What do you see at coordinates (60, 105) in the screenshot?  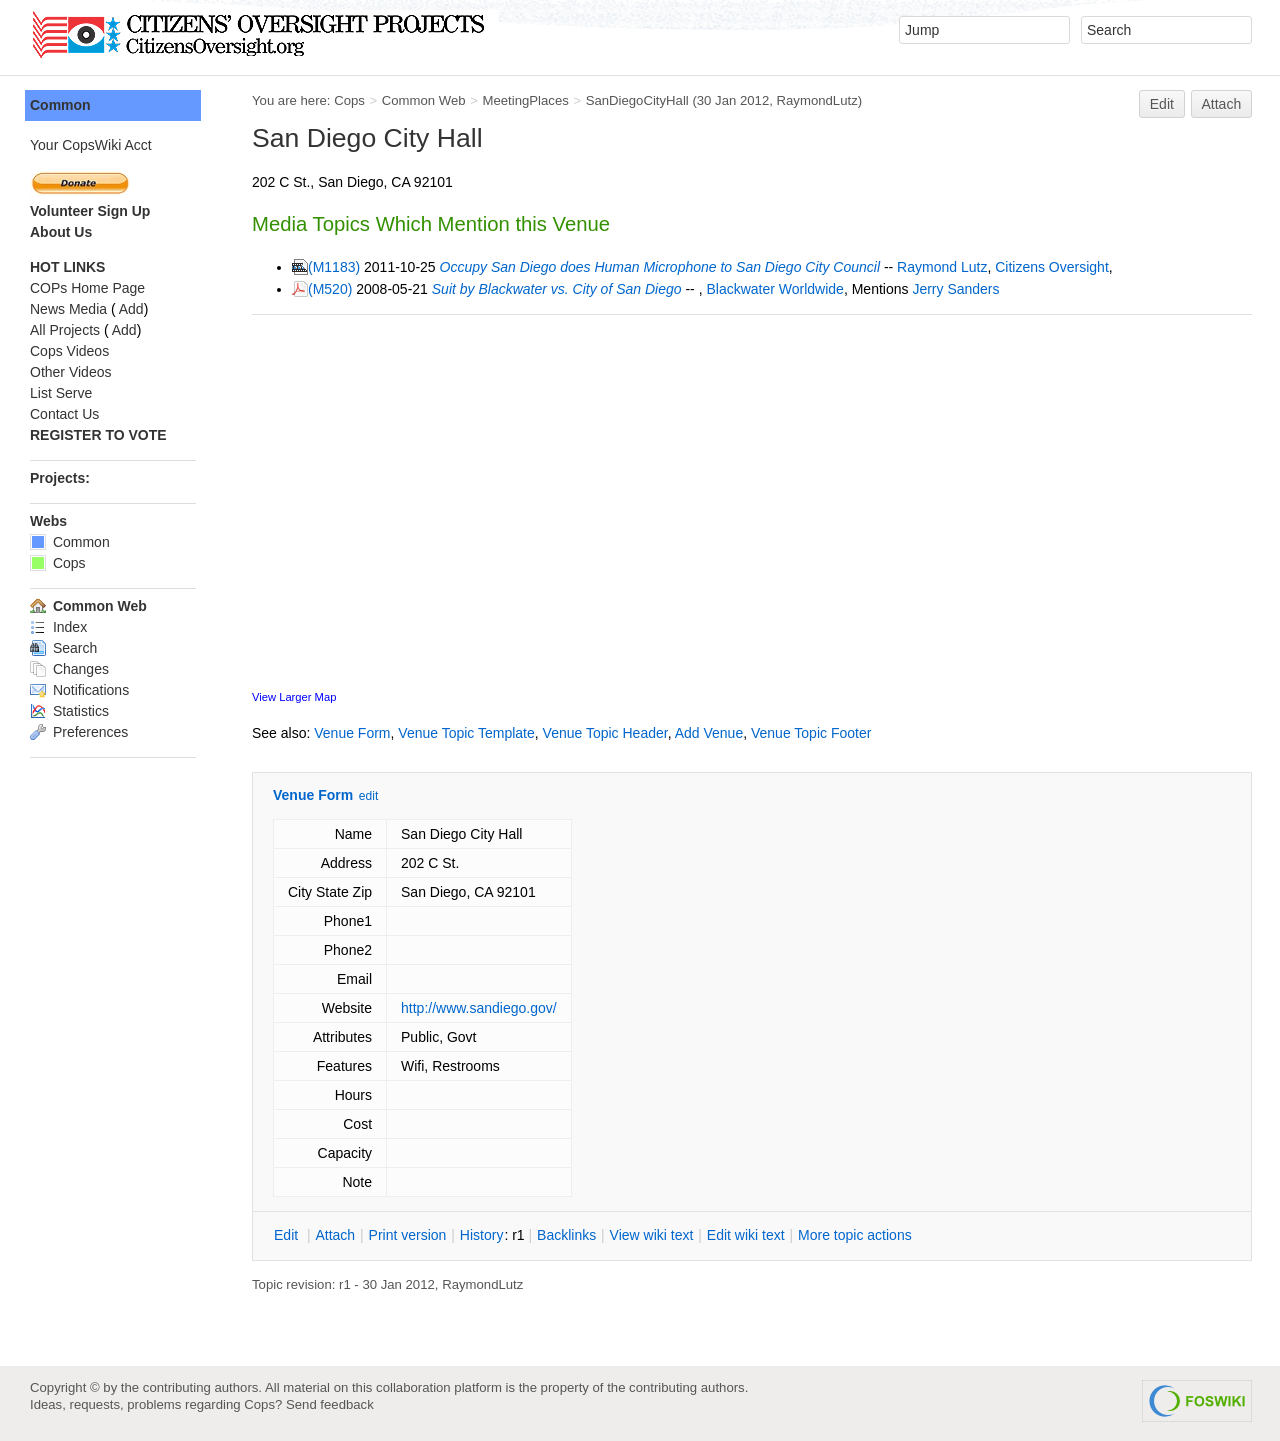 I see `Common` at bounding box center [60, 105].